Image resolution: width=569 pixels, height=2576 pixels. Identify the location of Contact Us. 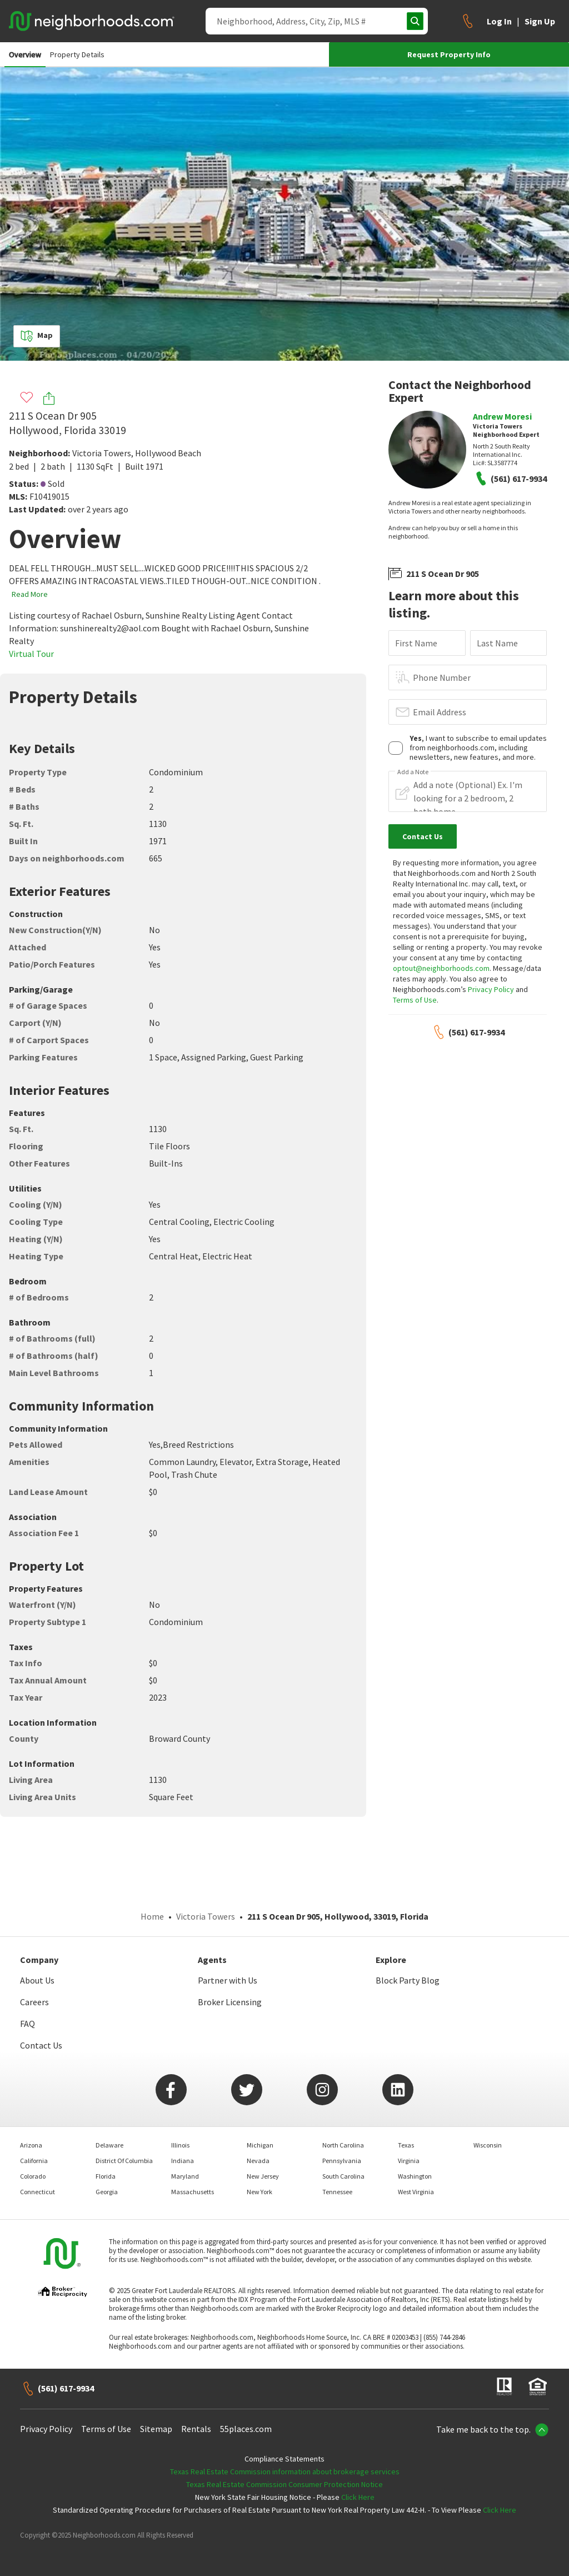
(41, 2045).